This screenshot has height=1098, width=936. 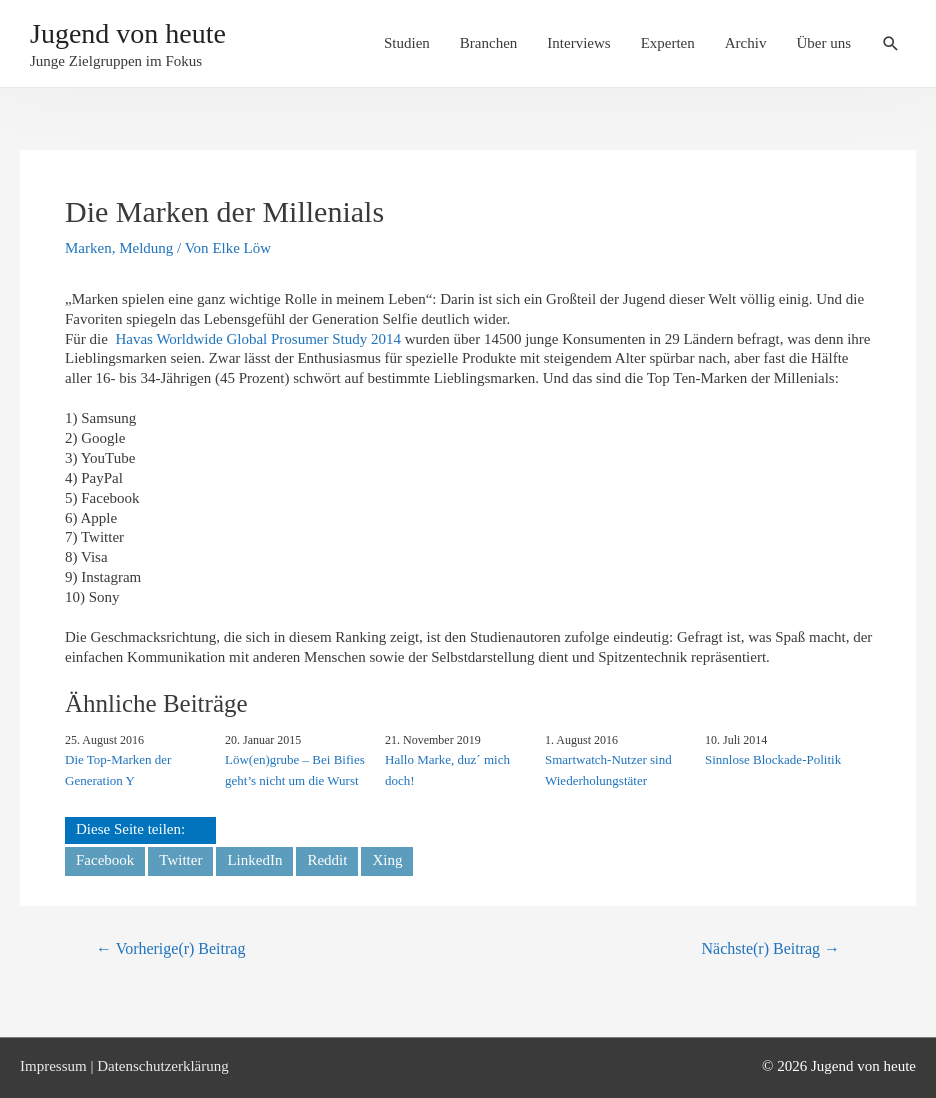 What do you see at coordinates (387, 860) in the screenshot?
I see `Xing` at bounding box center [387, 860].